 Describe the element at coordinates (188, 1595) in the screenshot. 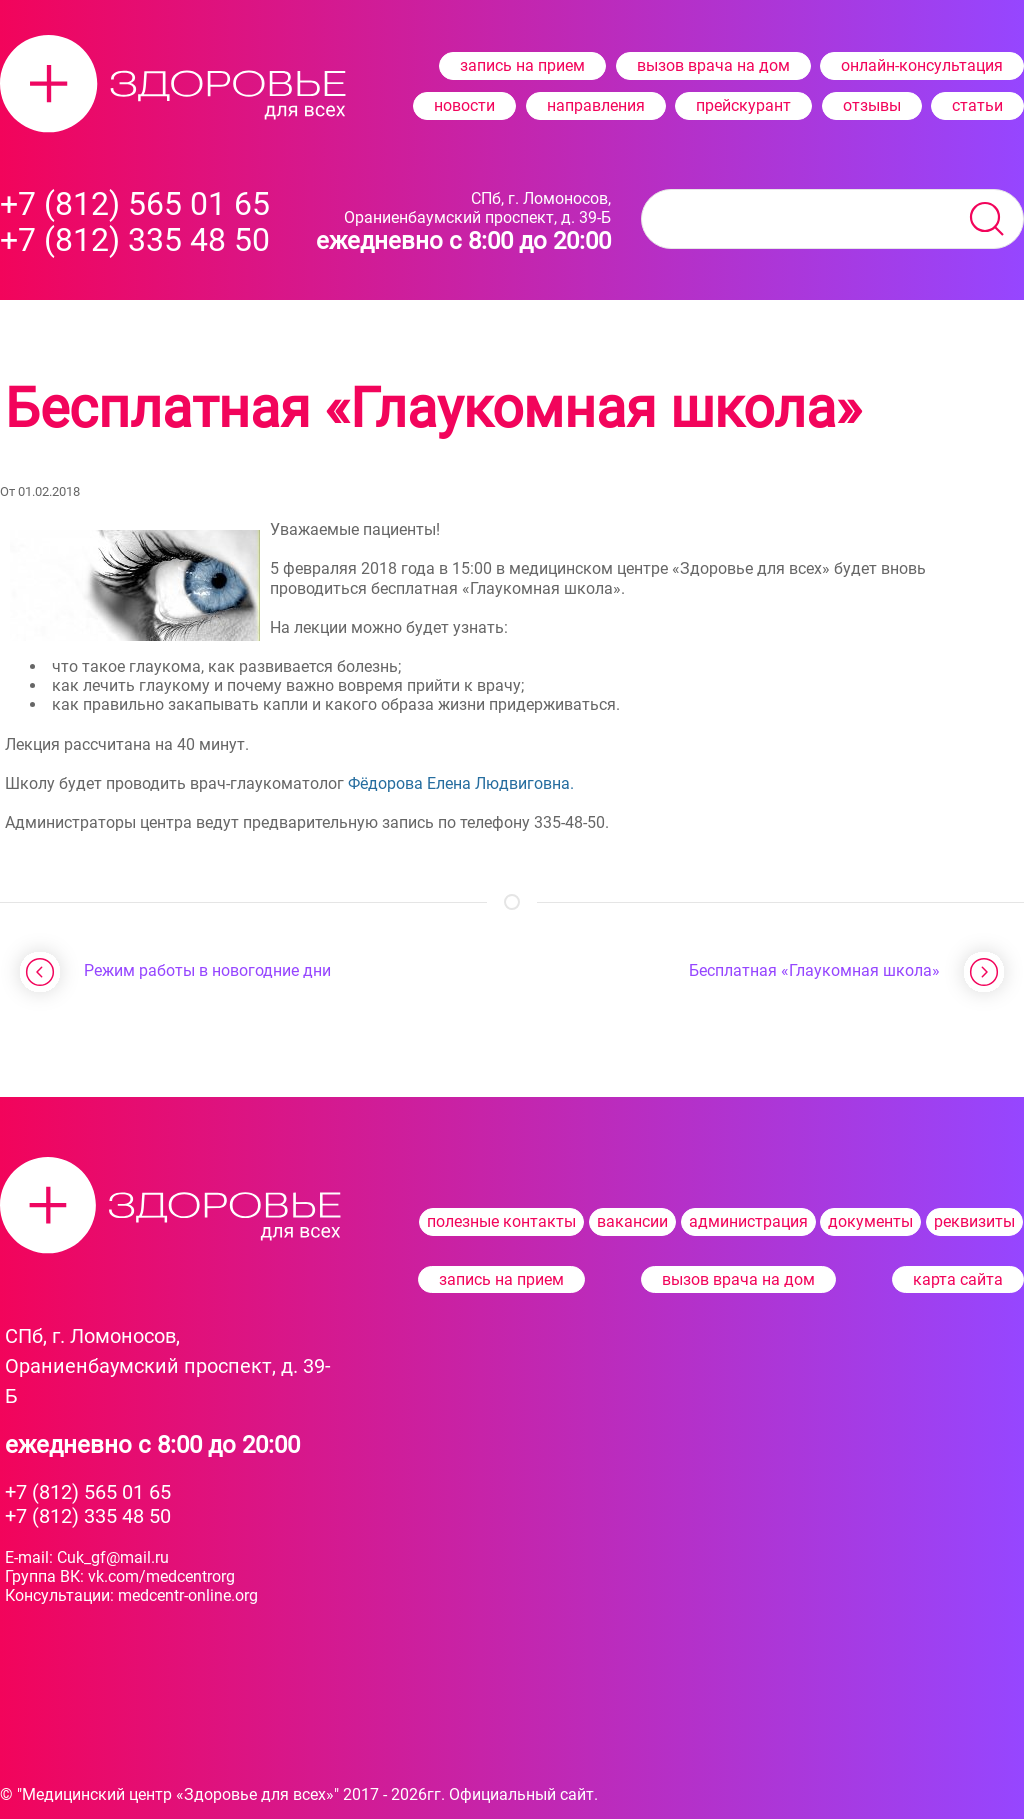

I see `medcentr-​online.org` at that location.